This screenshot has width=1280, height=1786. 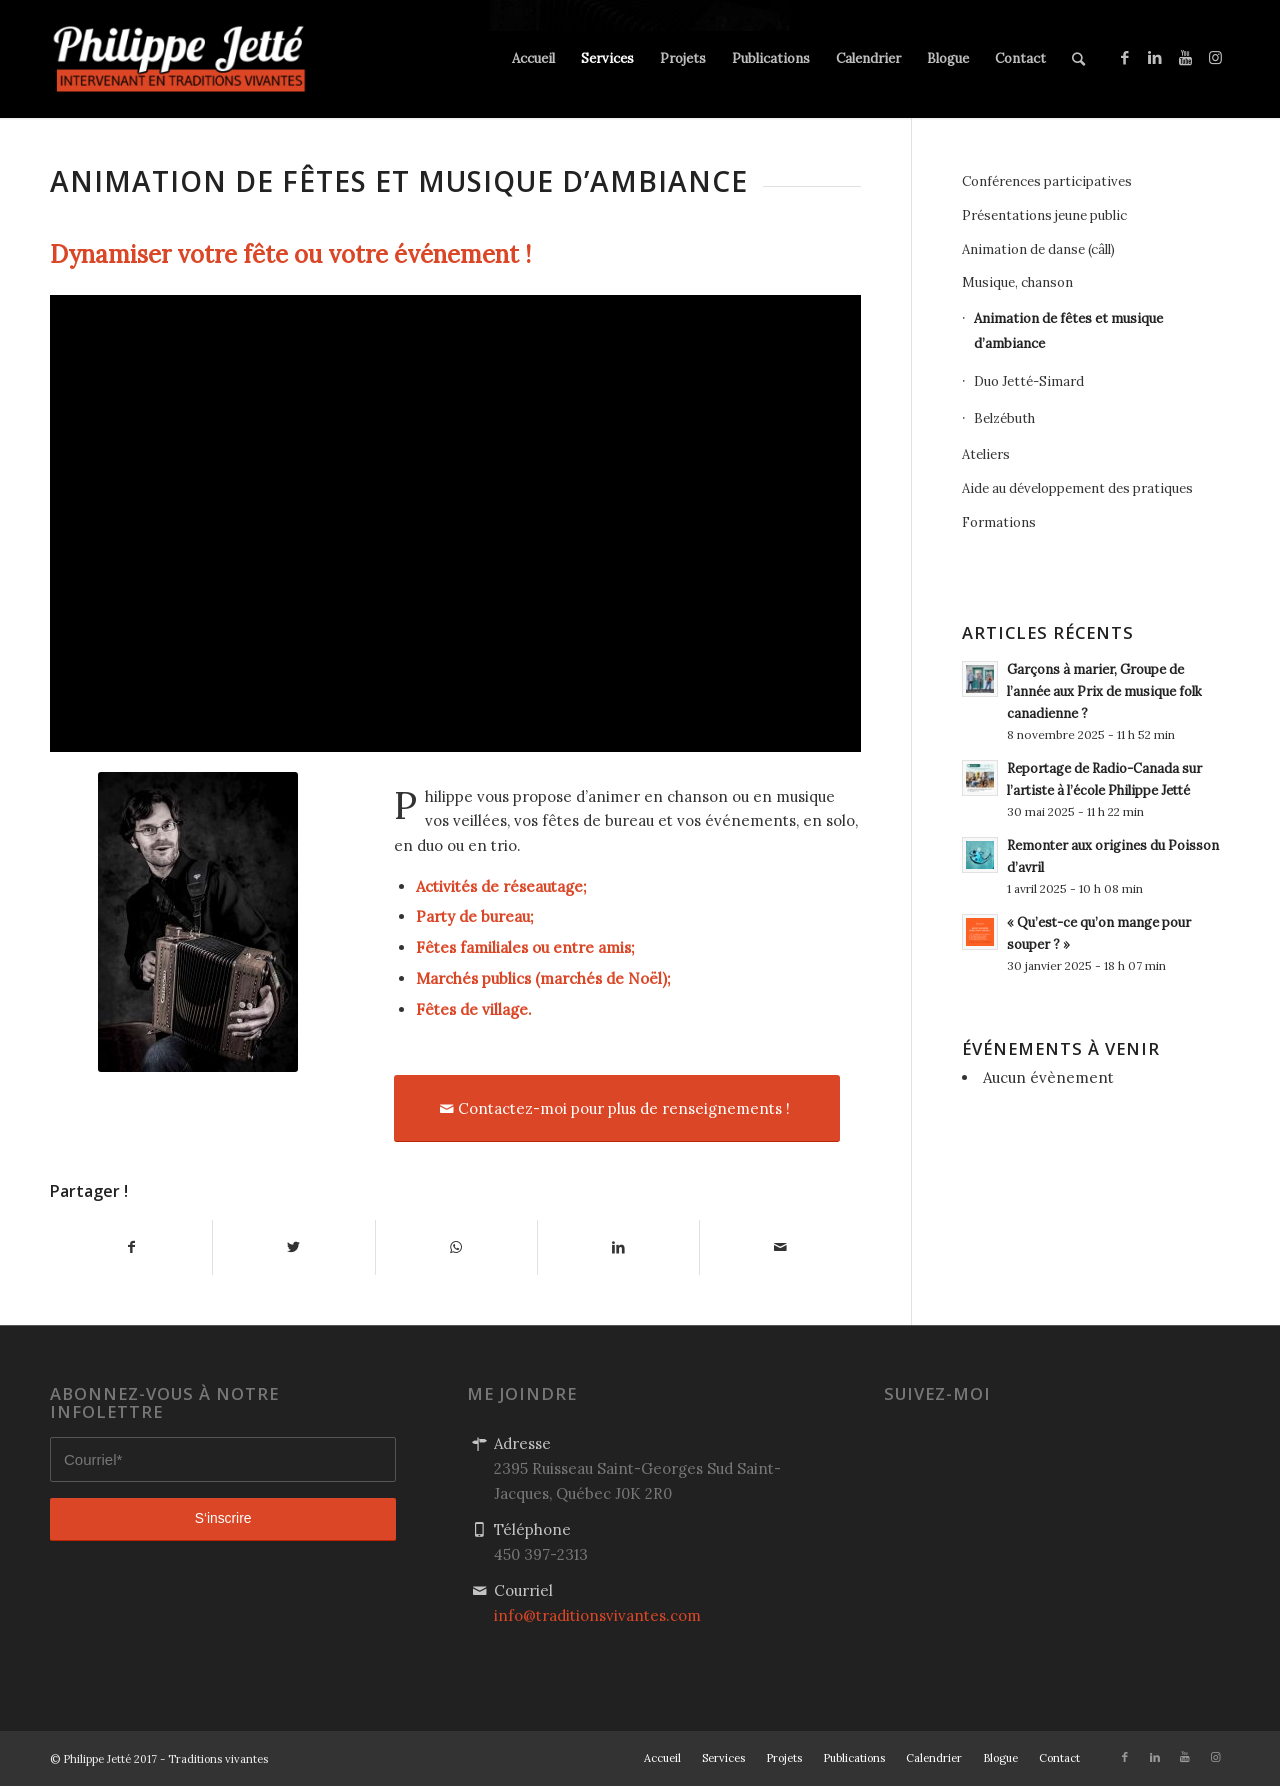 I want to click on Animation de danse (câll), so click(x=1038, y=249).